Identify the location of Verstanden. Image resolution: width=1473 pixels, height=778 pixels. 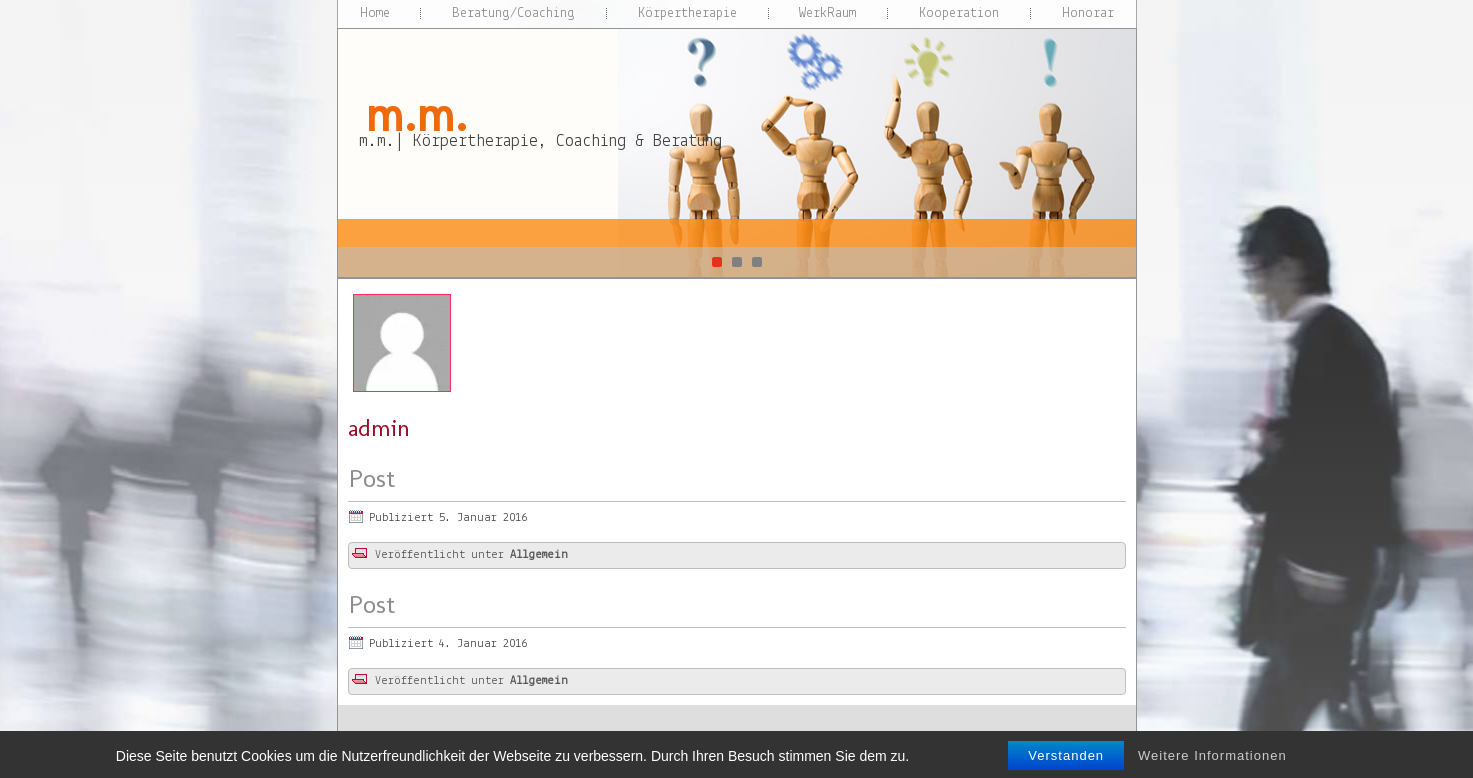
(1066, 765).